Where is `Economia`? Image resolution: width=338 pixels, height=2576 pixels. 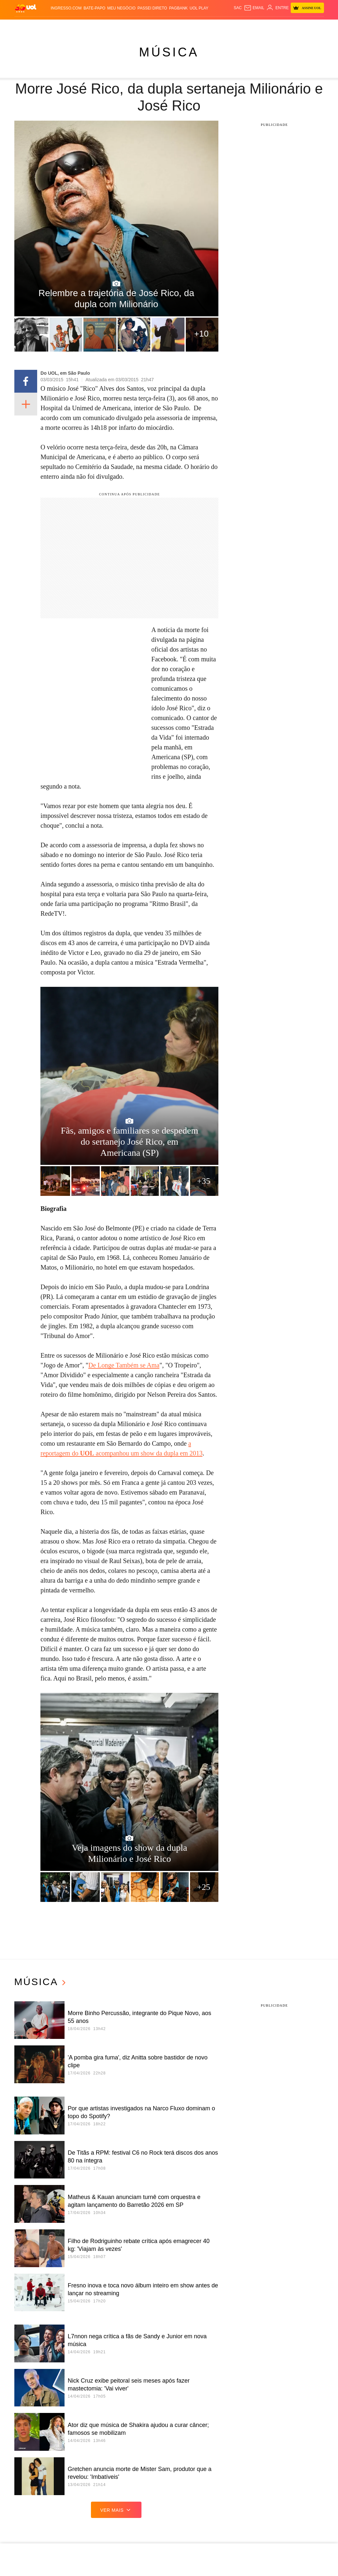
Economia is located at coordinates (113, 26).